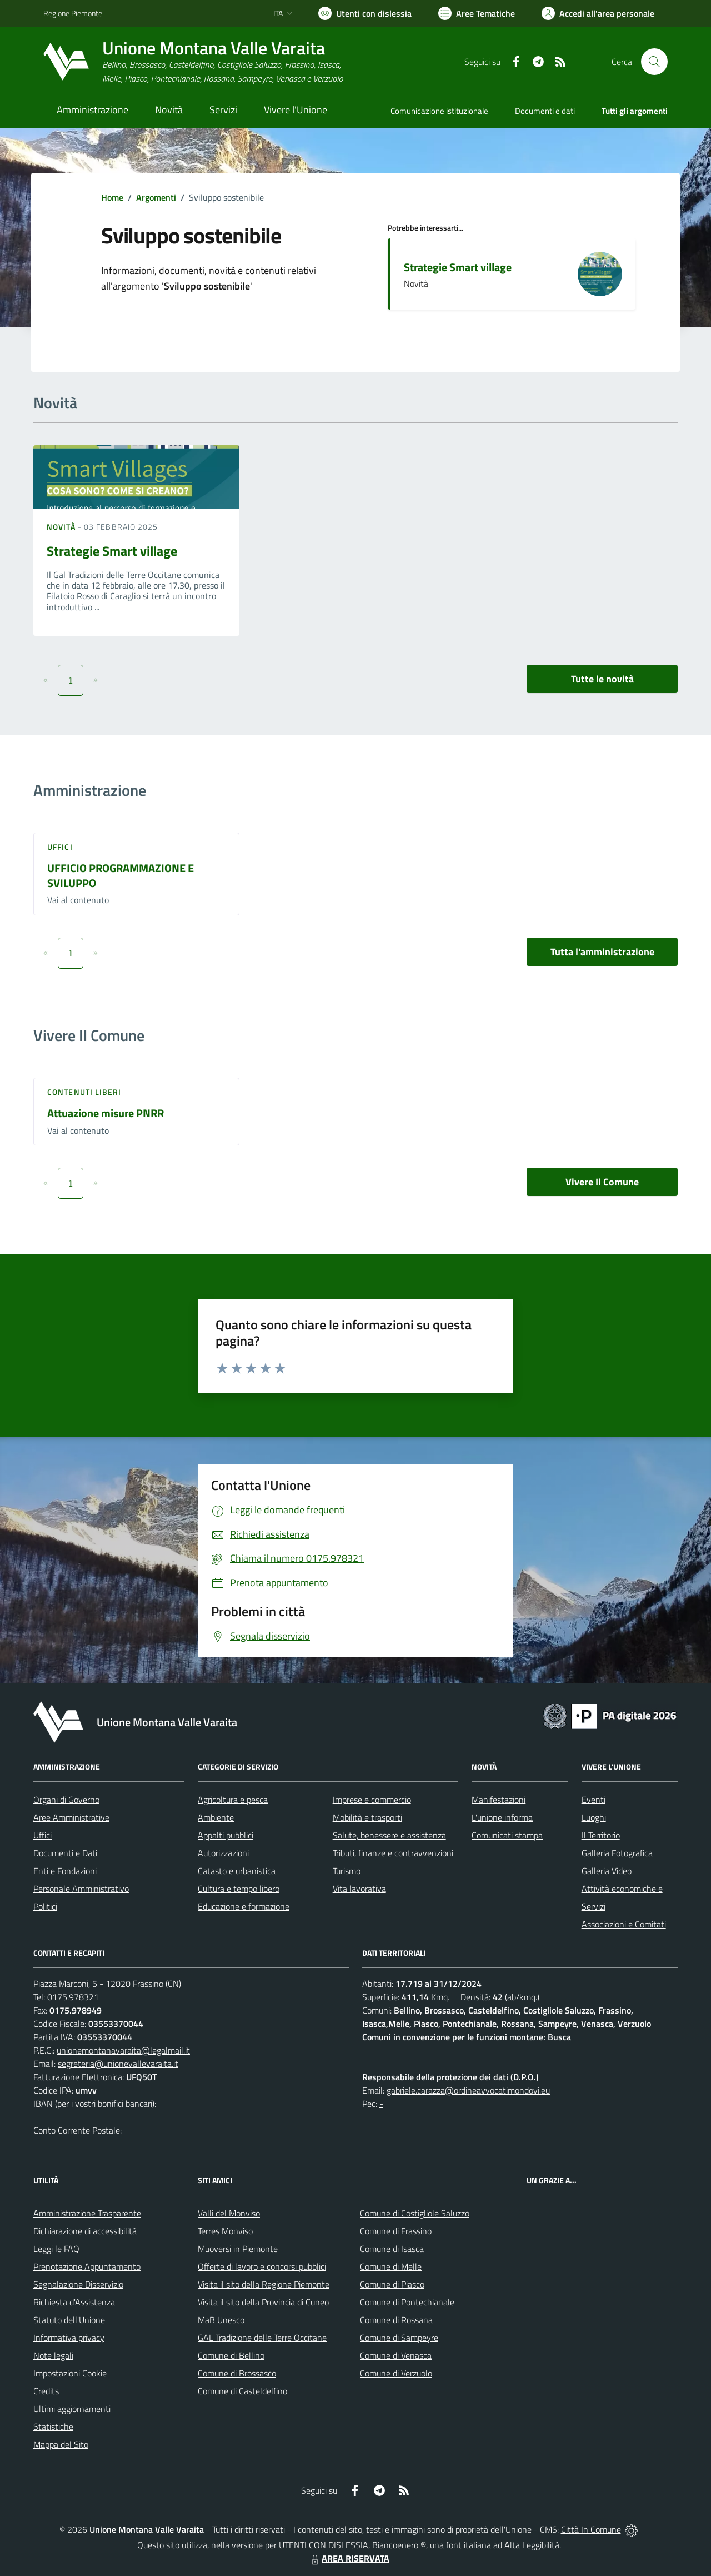  What do you see at coordinates (231, 2355) in the screenshot?
I see `Comune di Bellino` at bounding box center [231, 2355].